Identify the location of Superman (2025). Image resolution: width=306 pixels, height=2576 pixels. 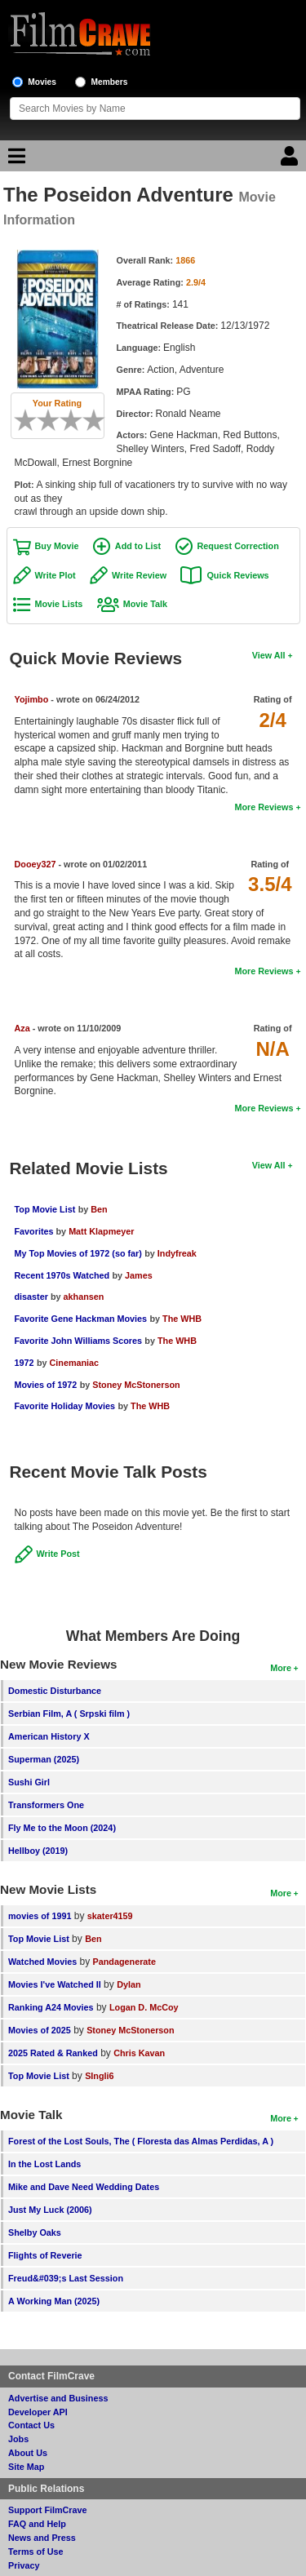
(43, 1759).